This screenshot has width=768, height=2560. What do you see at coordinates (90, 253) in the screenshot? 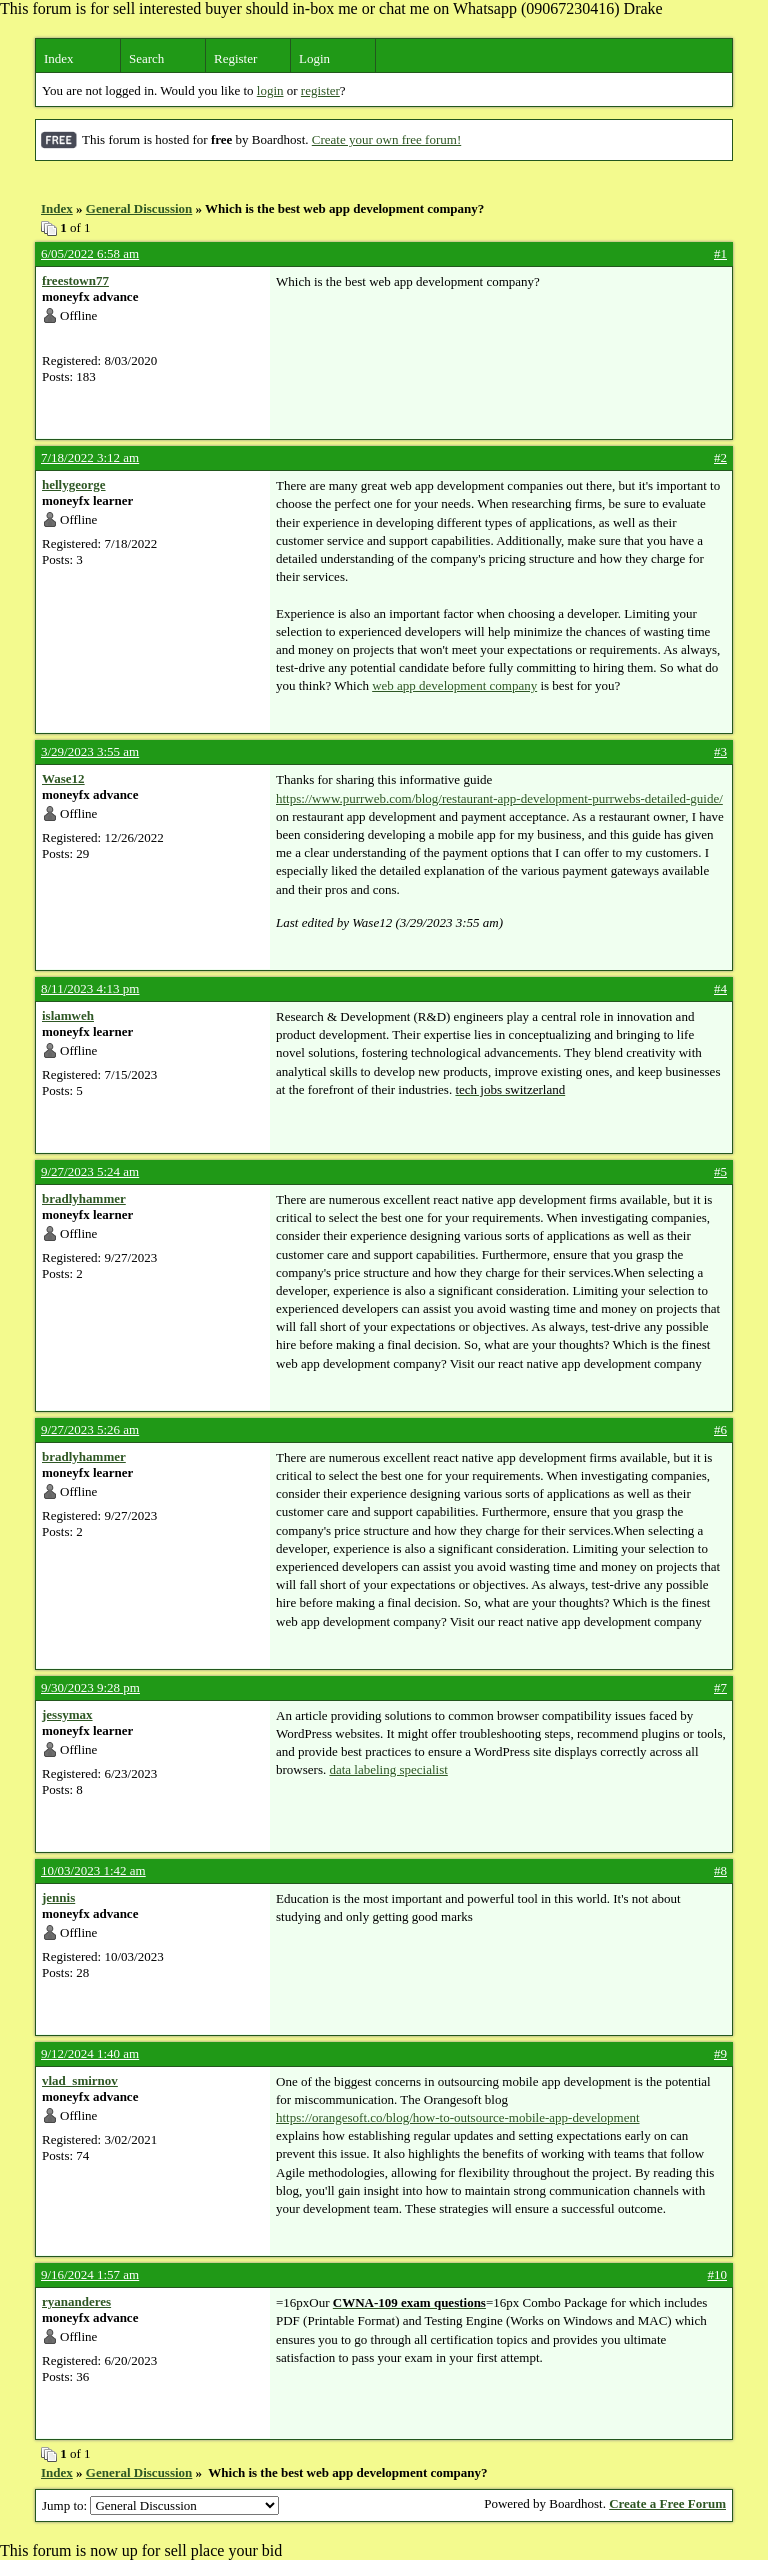
I see `6/05/2022 6:58 am` at bounding box center [90, 253].